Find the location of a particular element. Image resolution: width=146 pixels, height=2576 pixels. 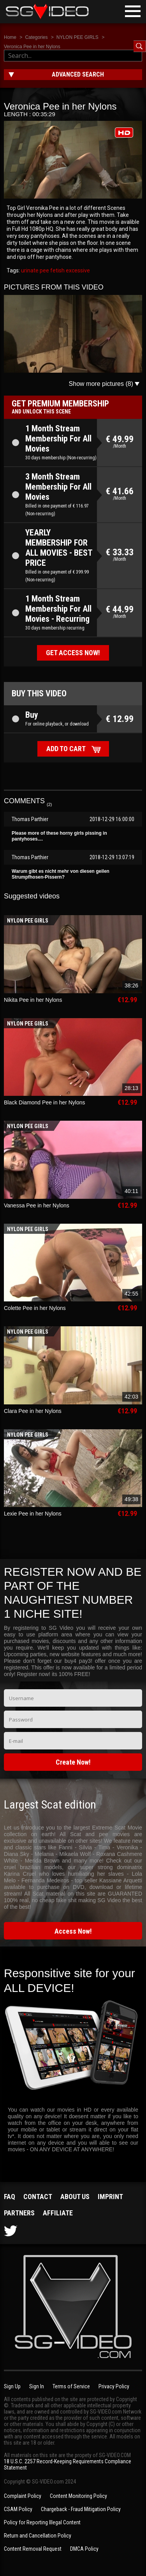

CSAM Policy is located at coordinates (18, 2509).